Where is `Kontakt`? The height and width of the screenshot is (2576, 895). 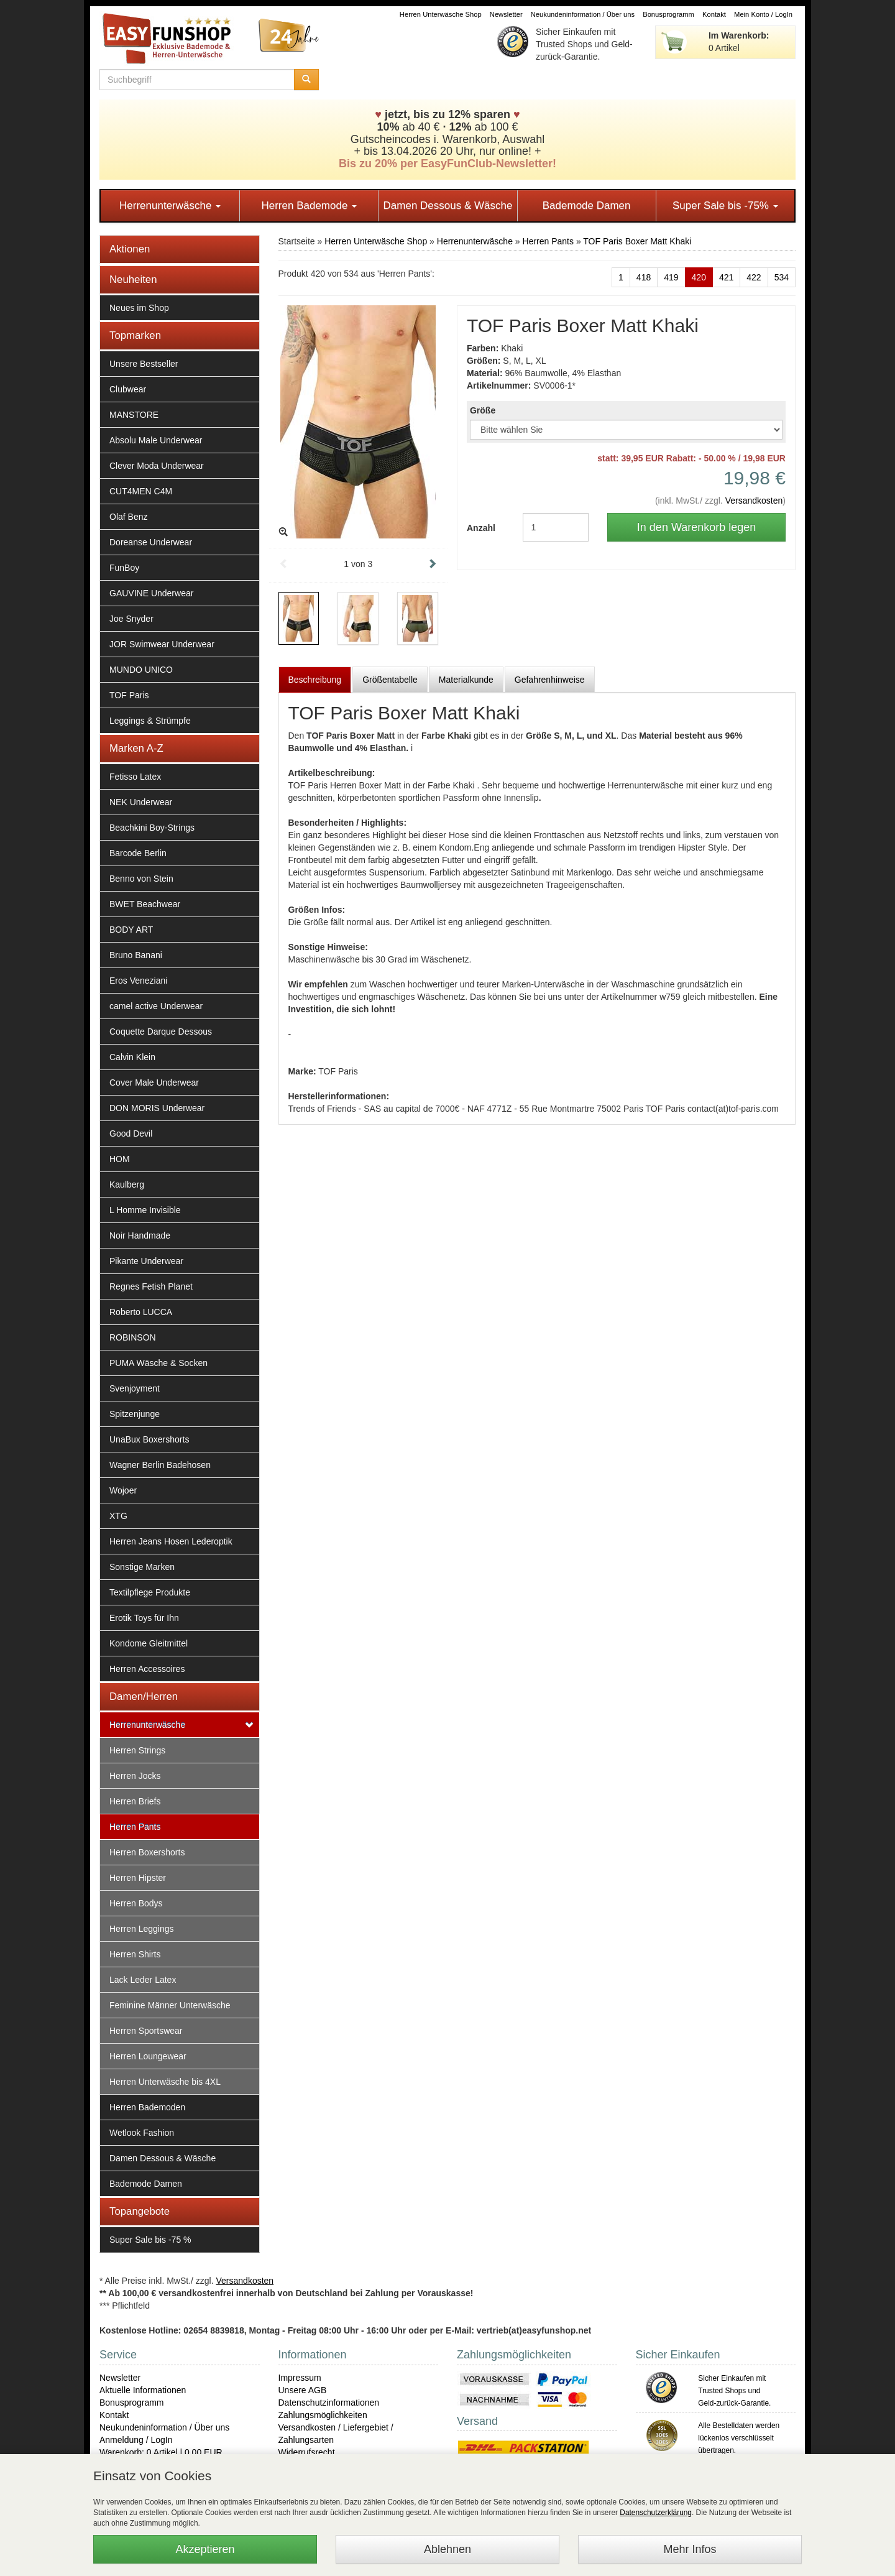
Kontakt is located at coordinates (714, 14).